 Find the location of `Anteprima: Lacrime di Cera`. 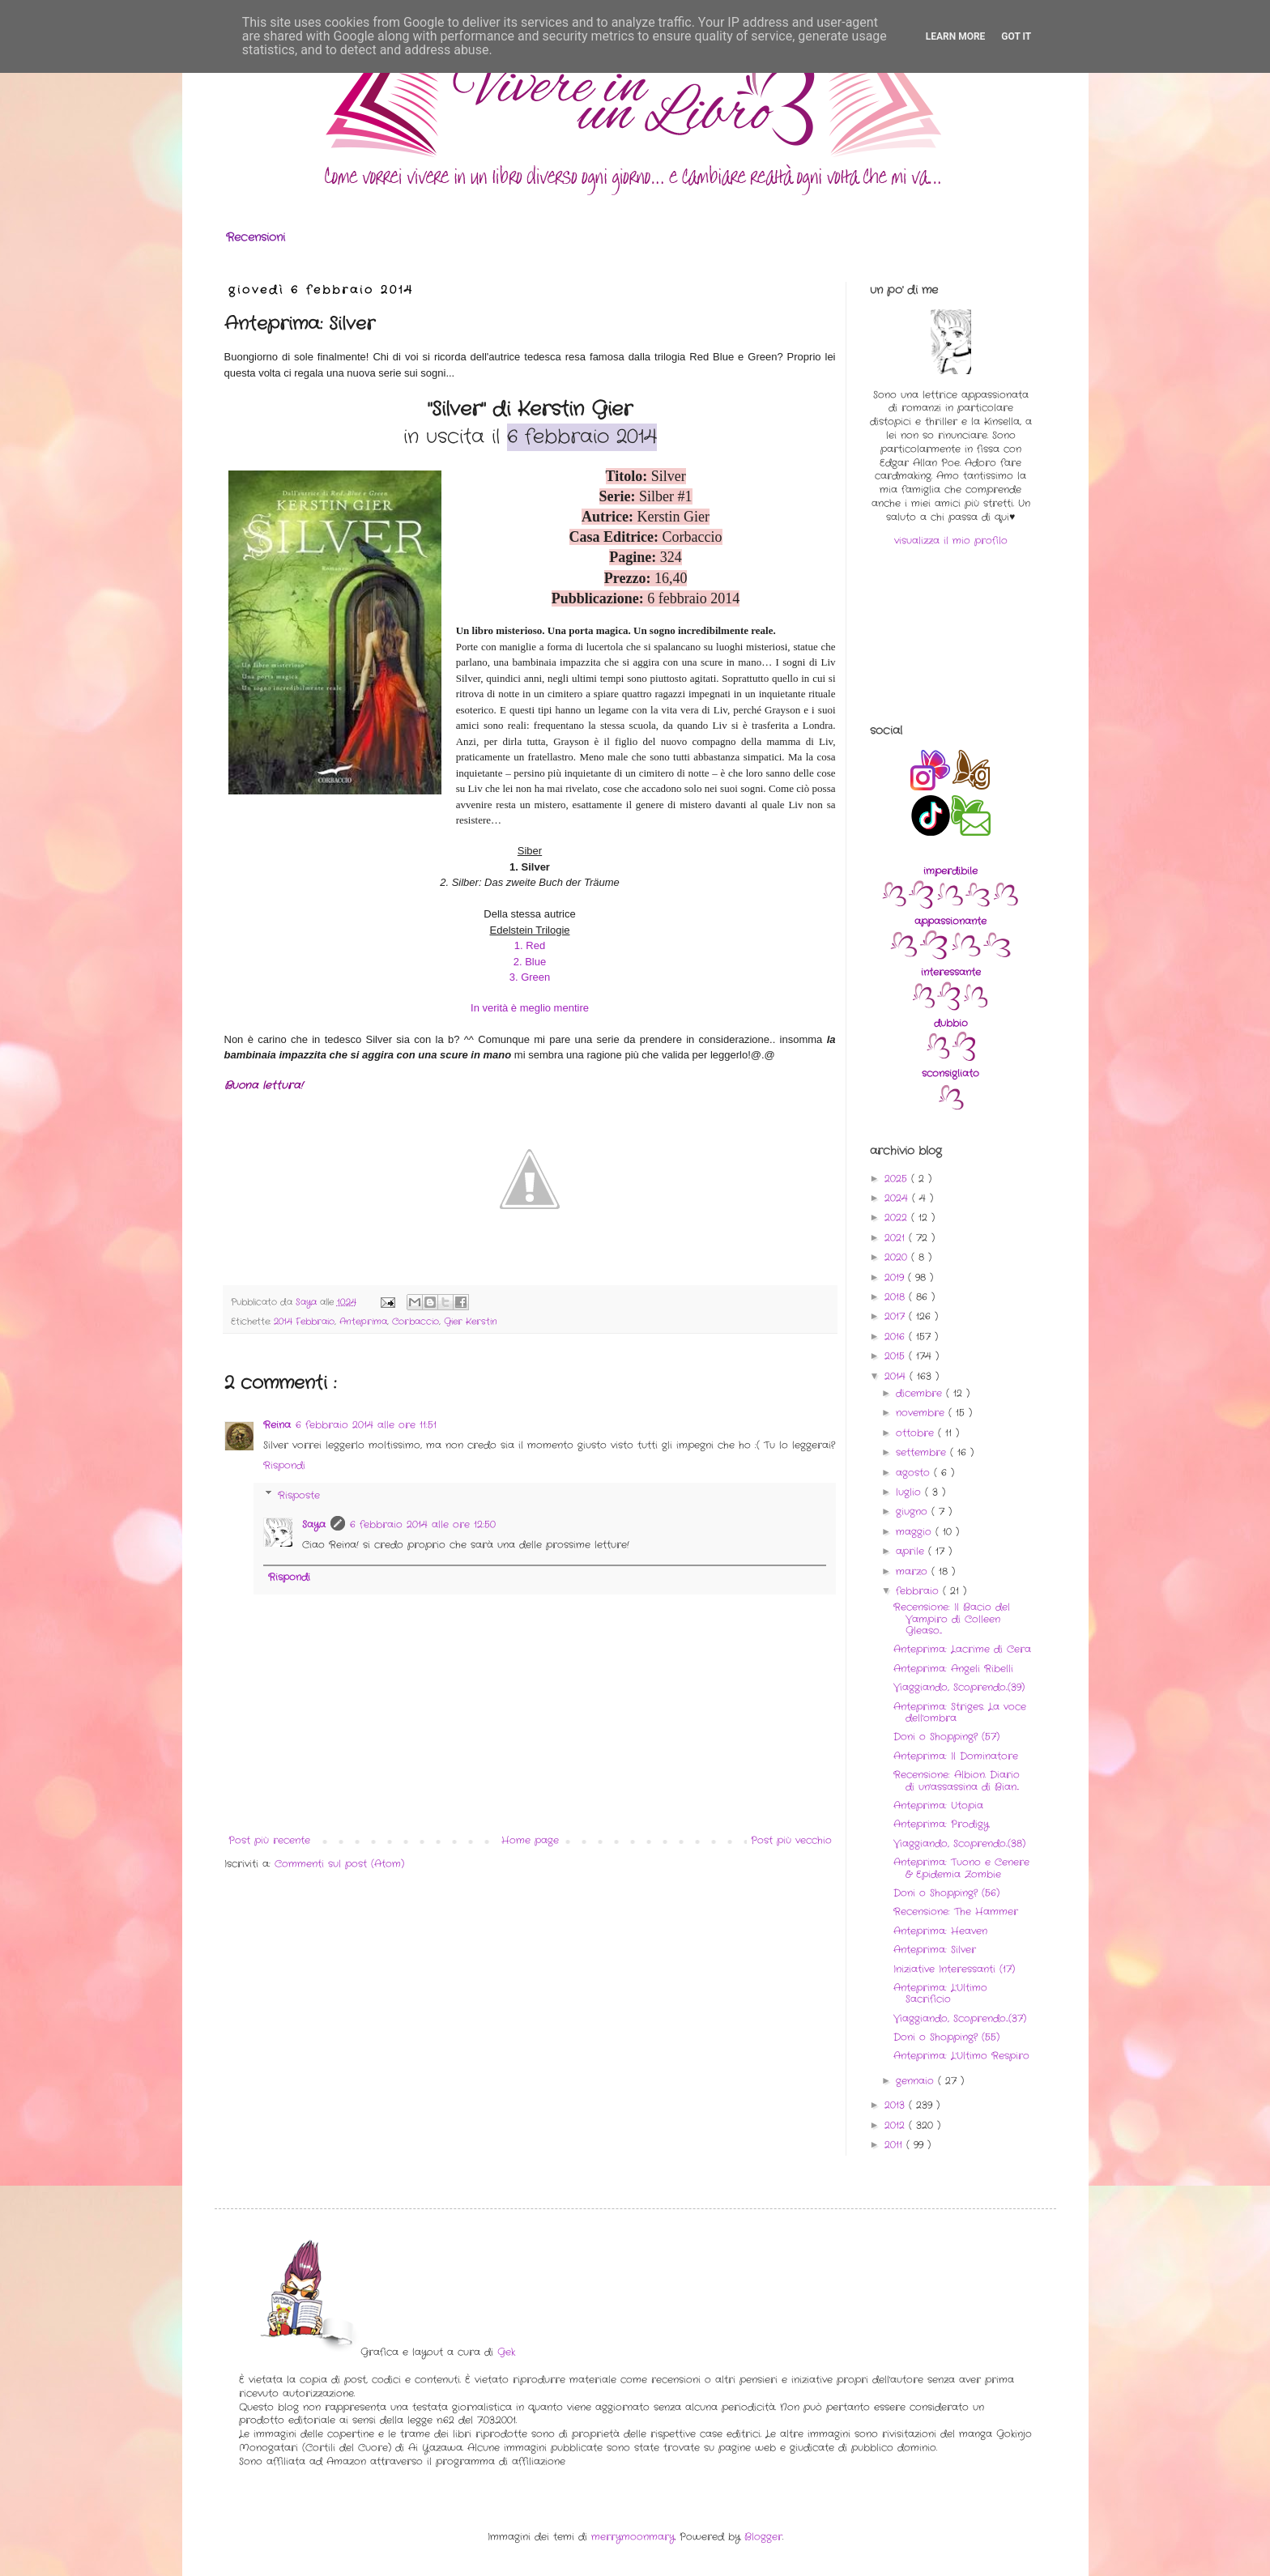

Anteprima: Lacrime di Cera is located at coordinates (962, 1649).